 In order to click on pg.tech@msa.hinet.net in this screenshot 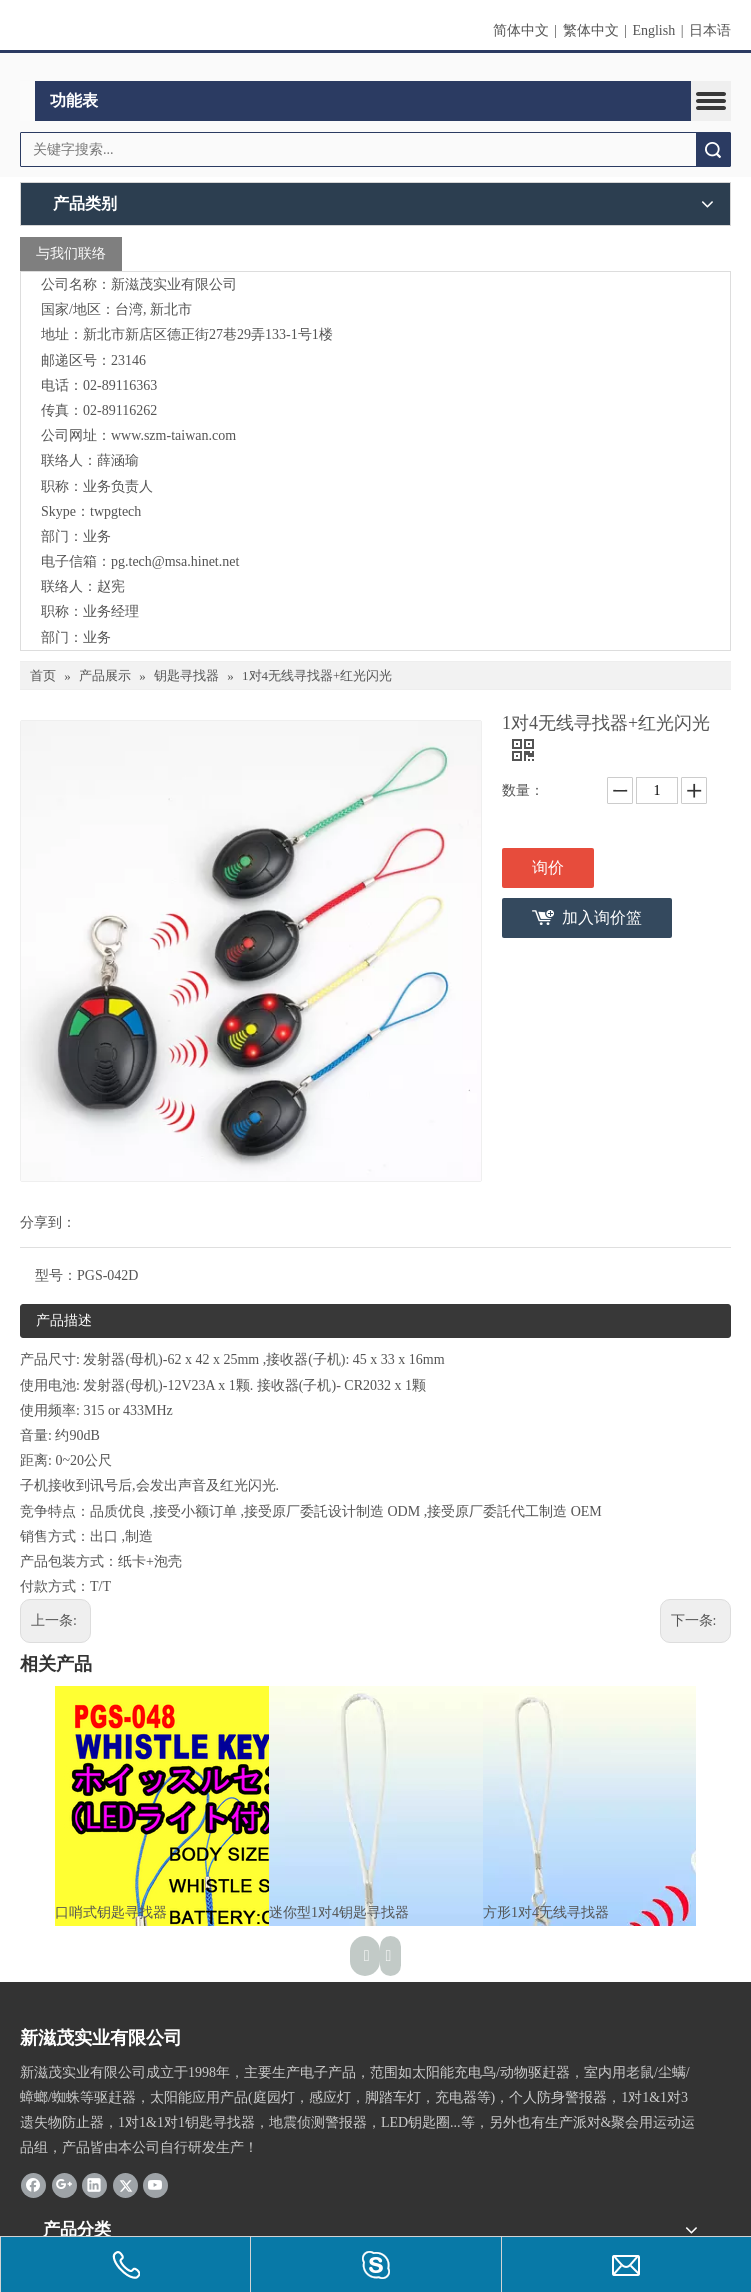, I will do `click(175, 561)`.